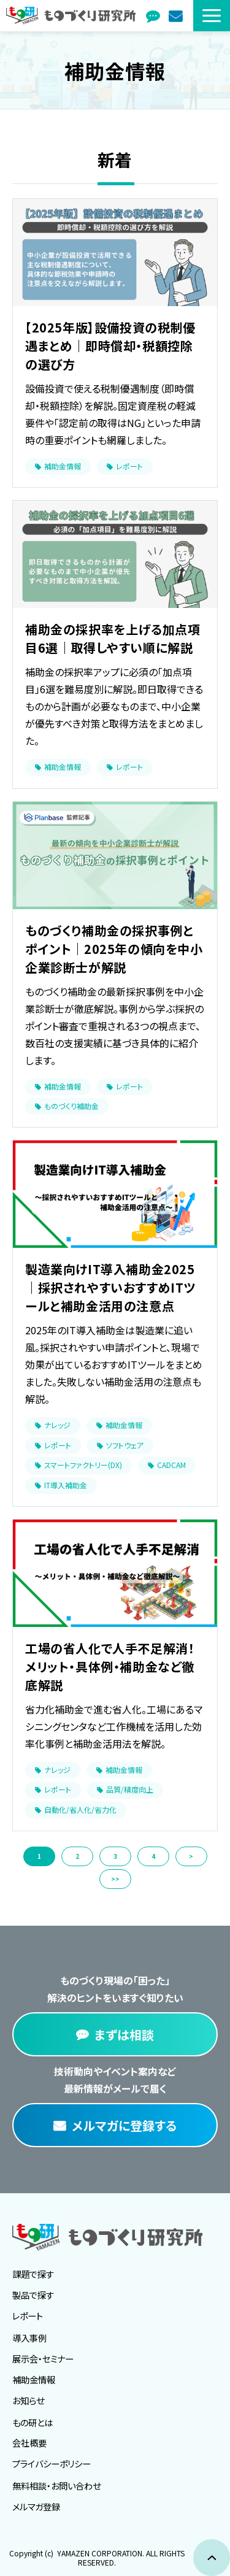  I want to click on IT導入補助金, so click(65, 1485).